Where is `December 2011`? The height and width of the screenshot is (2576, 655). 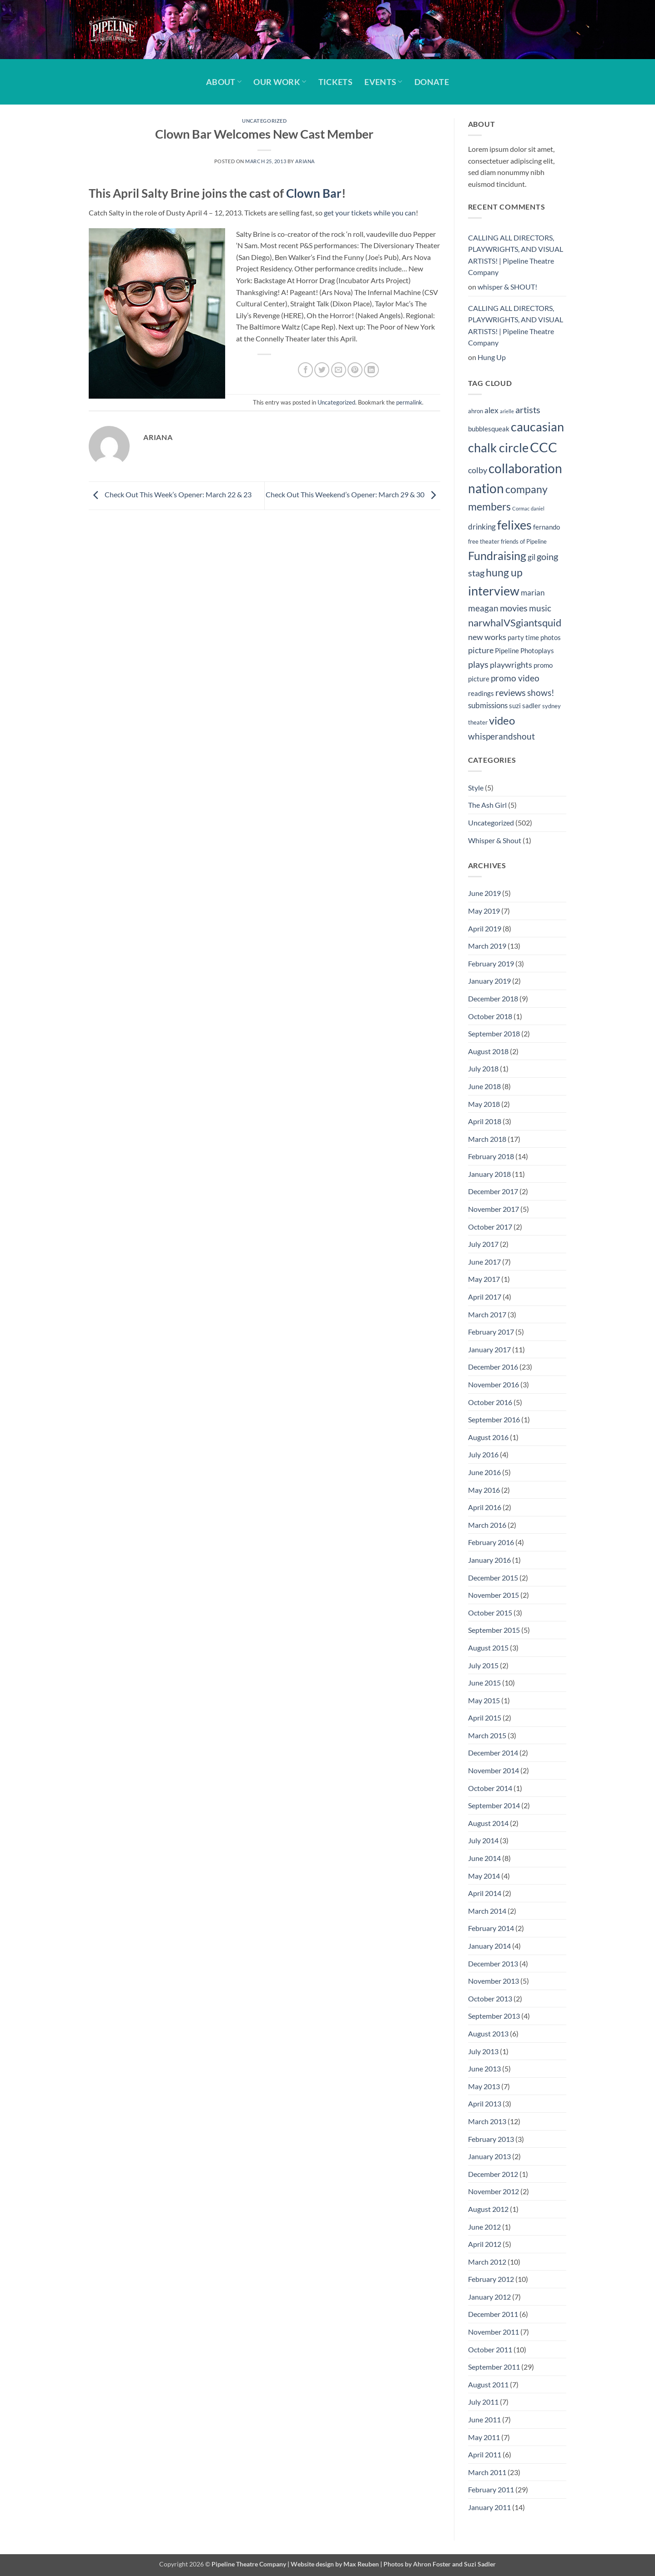
December 2011 is located at coordinates (493, 2314).